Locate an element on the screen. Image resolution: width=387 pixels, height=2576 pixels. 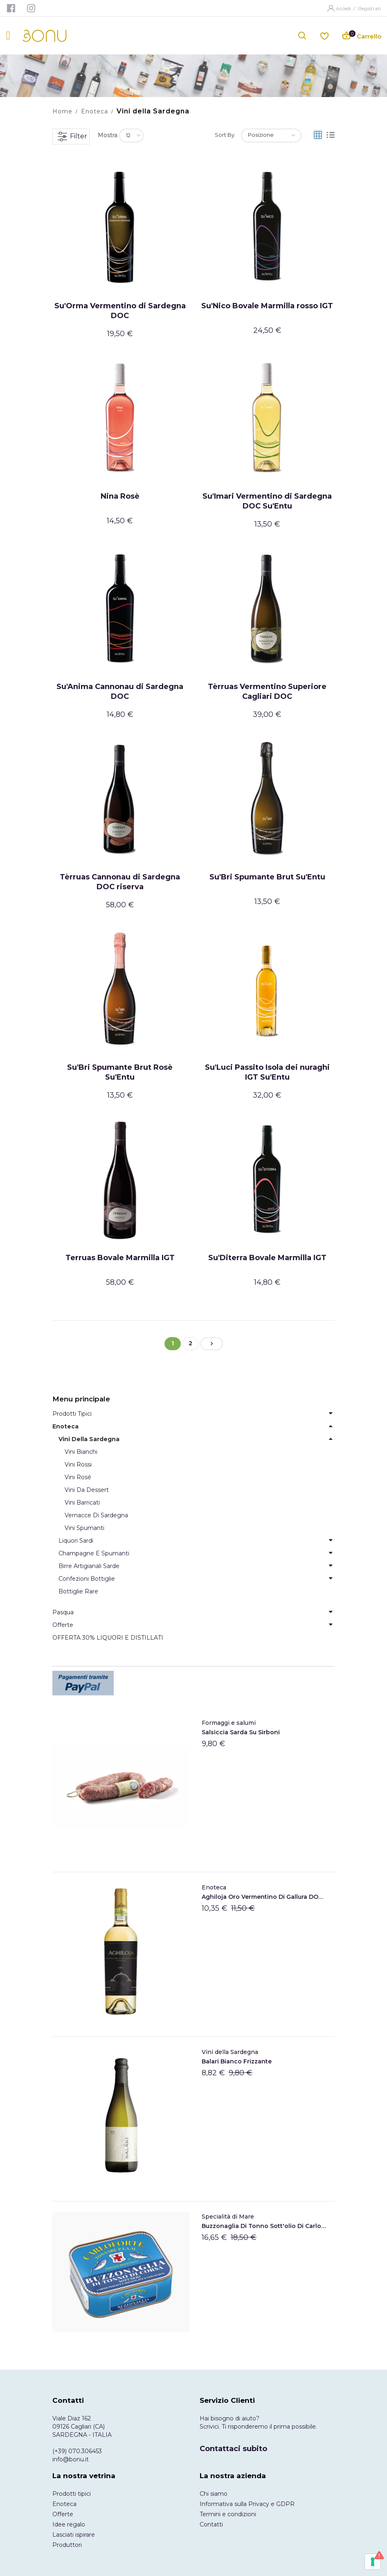
Lasciati ispirare is located at coordinates (73, 2534).